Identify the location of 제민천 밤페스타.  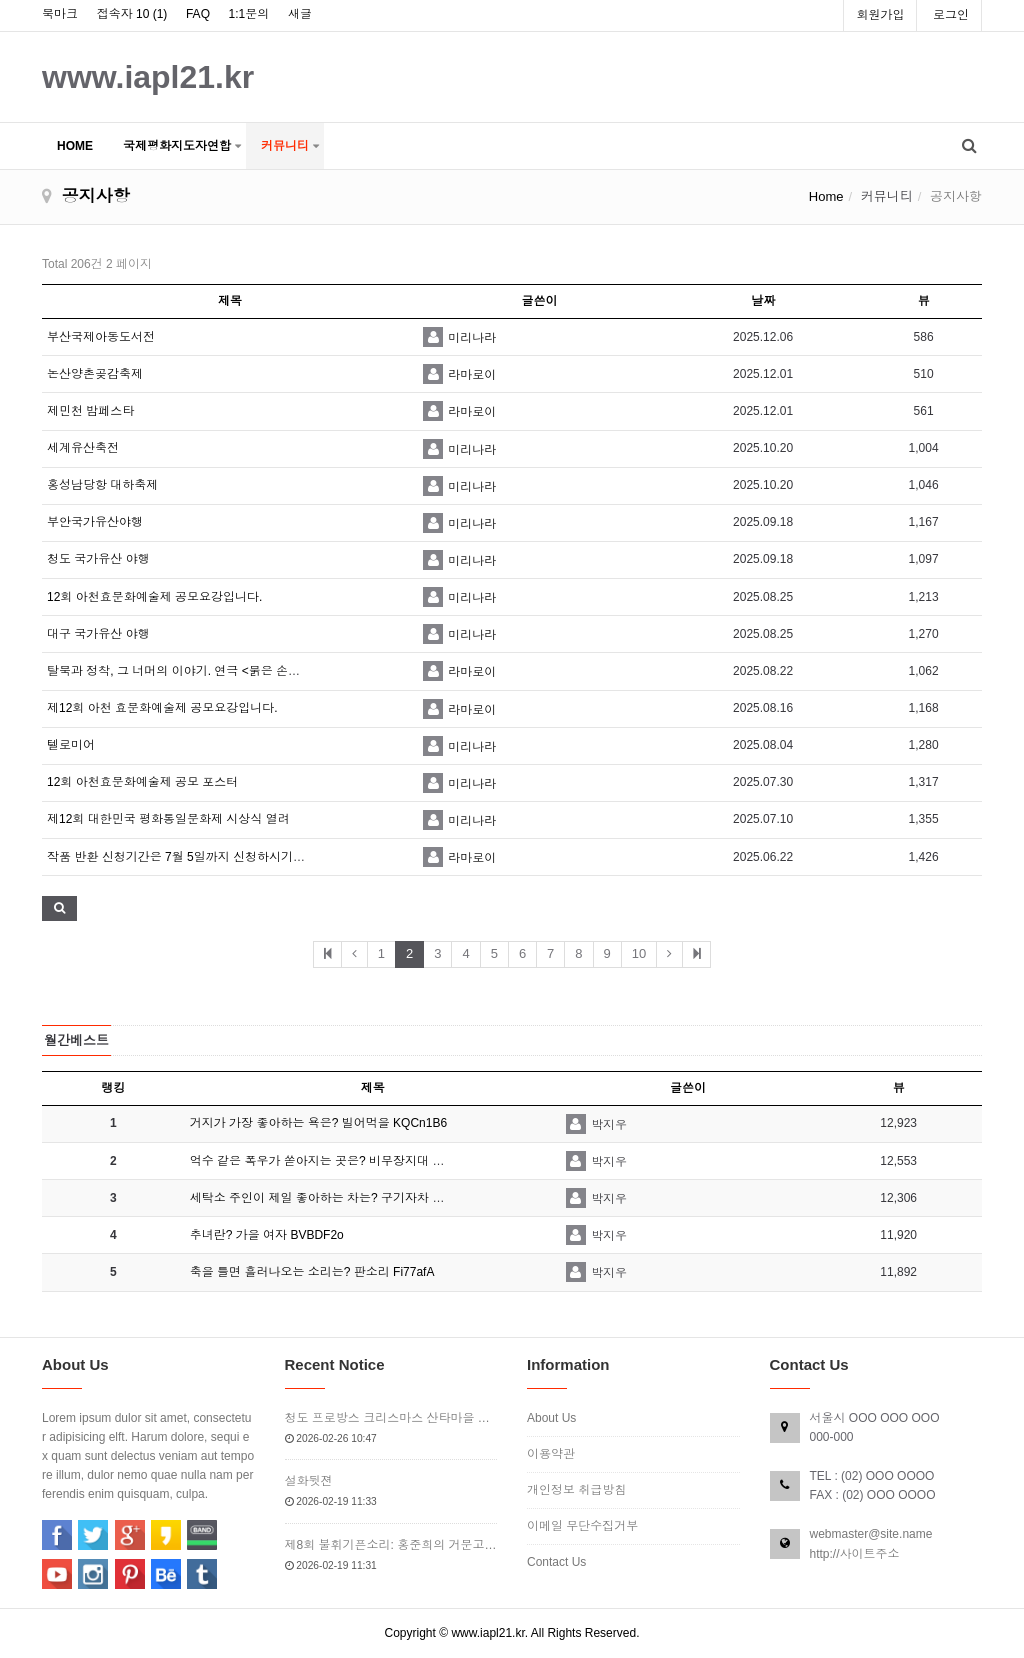
(90, 411).